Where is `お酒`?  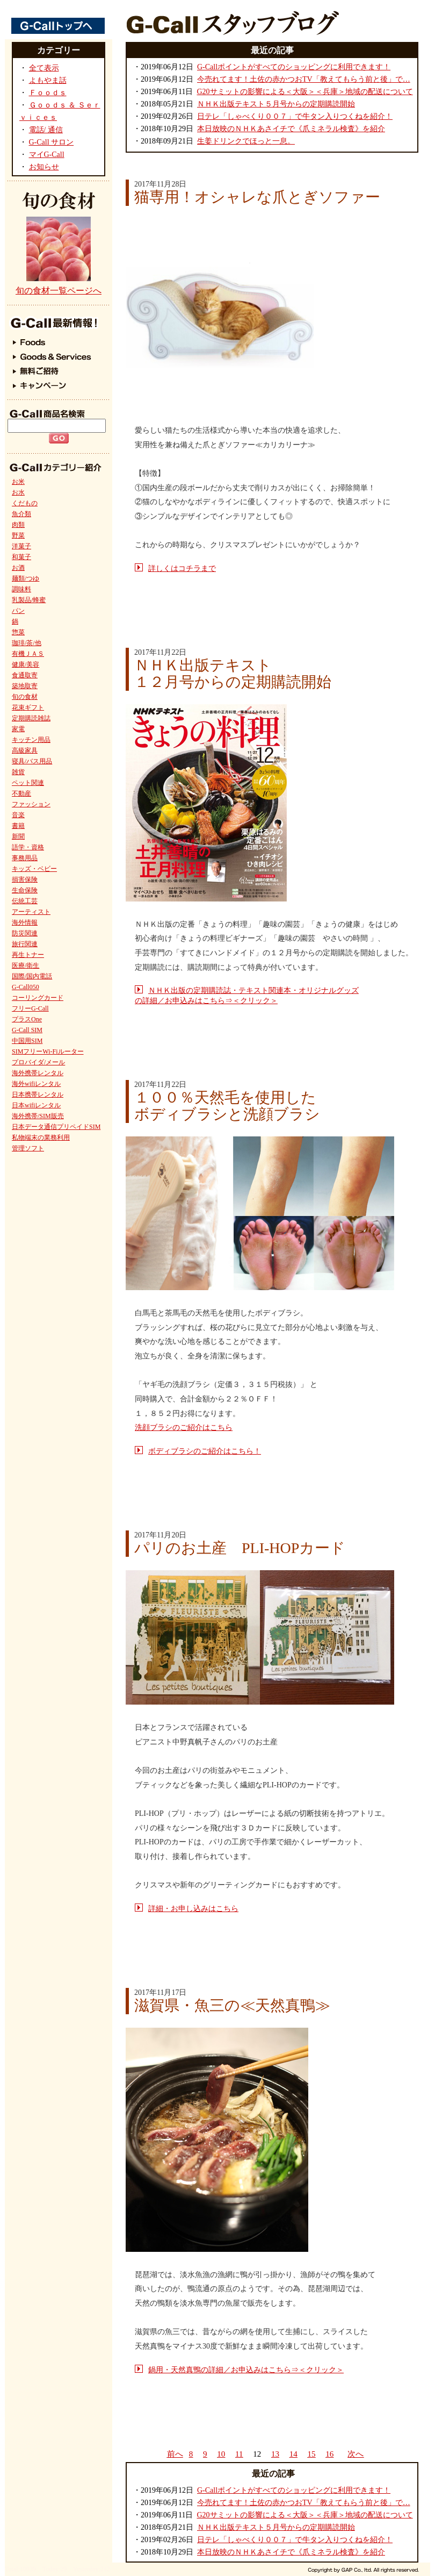 お酒 is located at coordinates (18, 567).